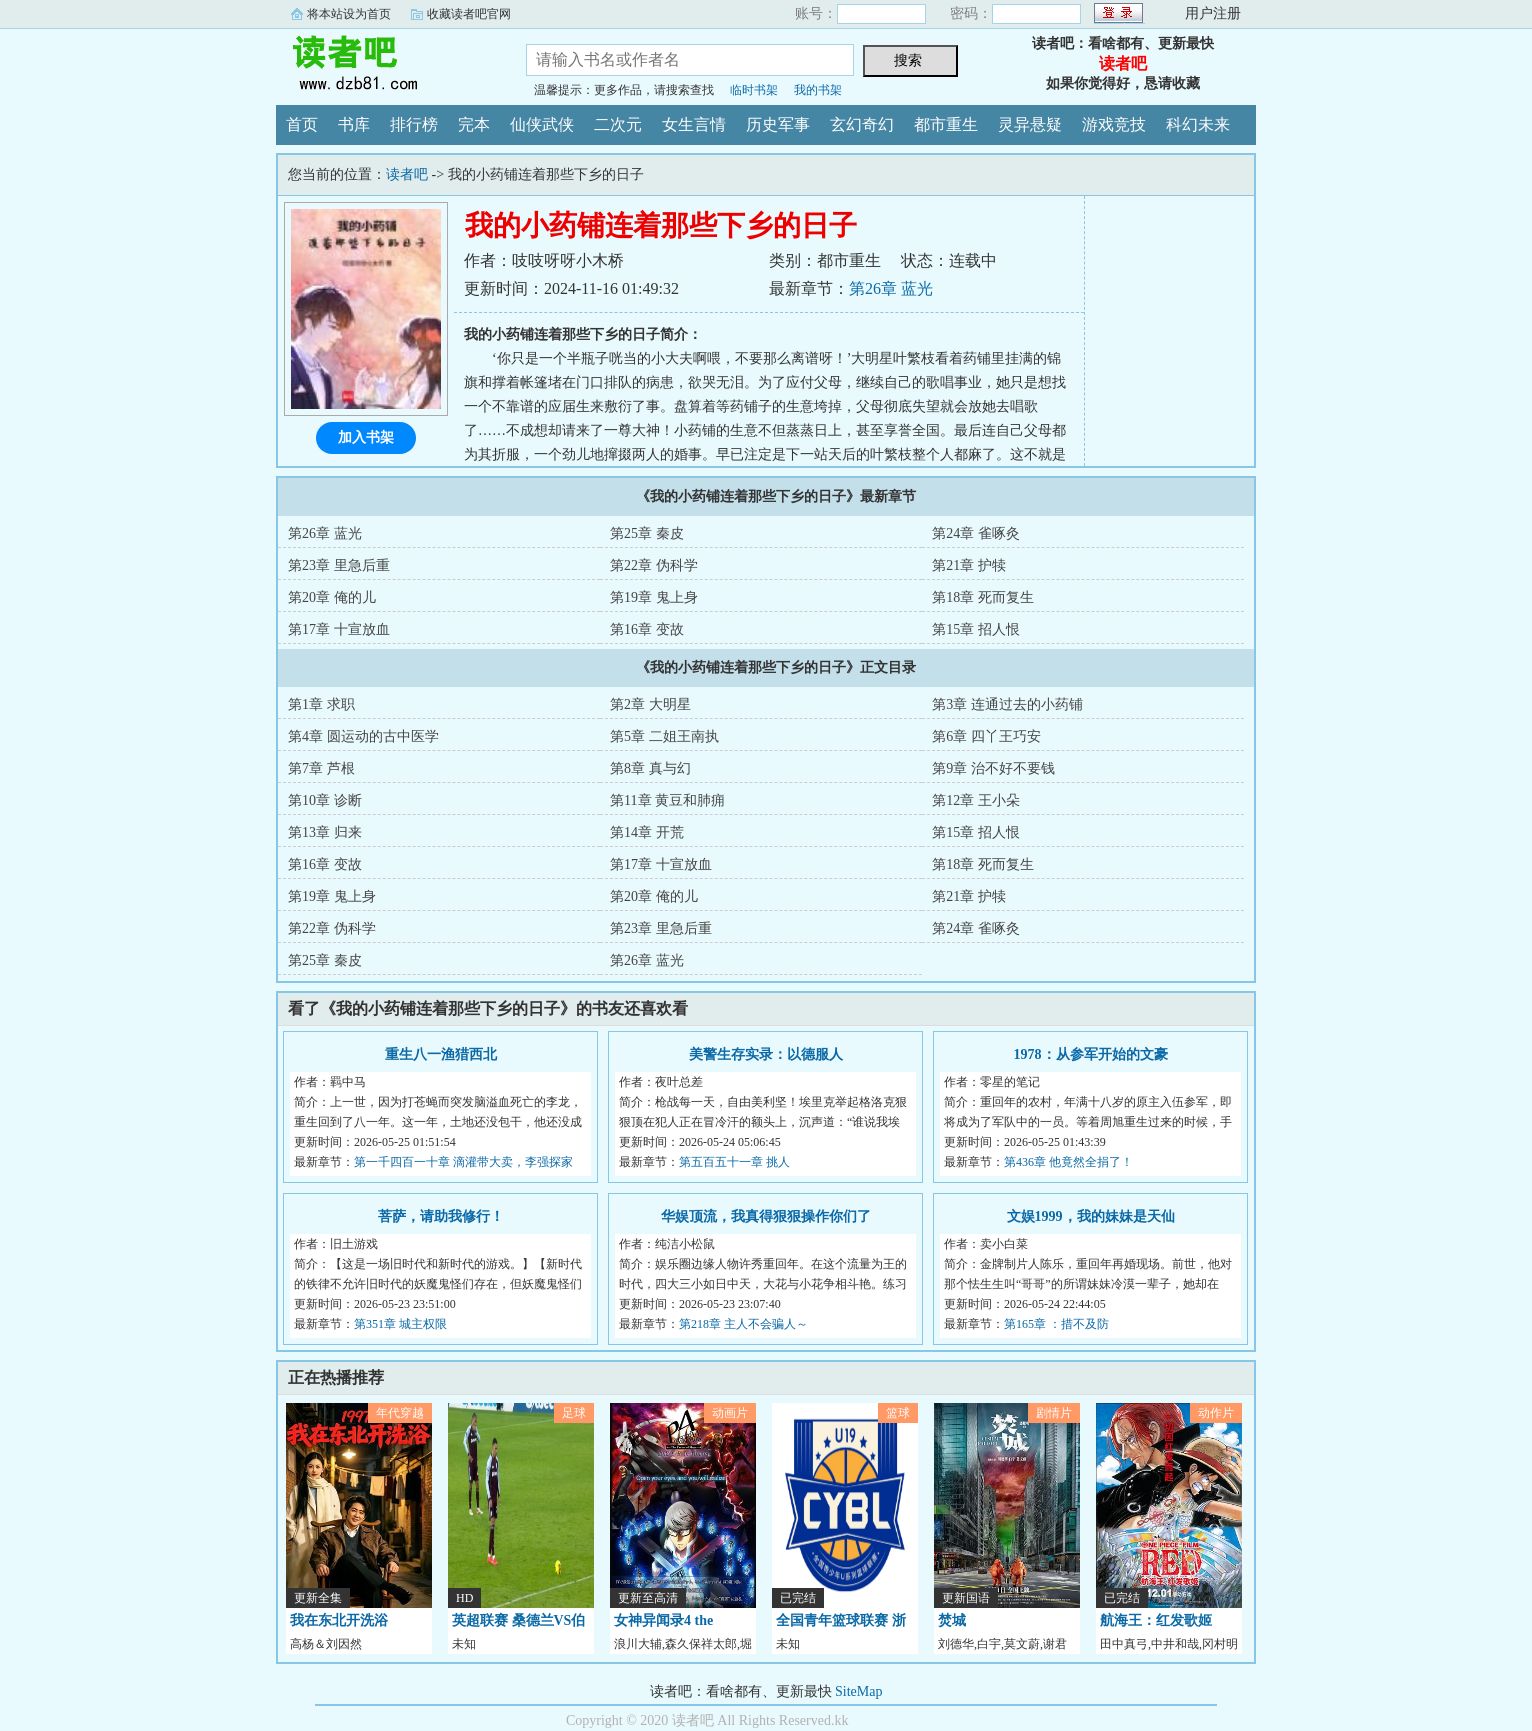  Describe the element at coordinates (469, 14) in the screenshot. I see `收藏读者吧官网` at that location.